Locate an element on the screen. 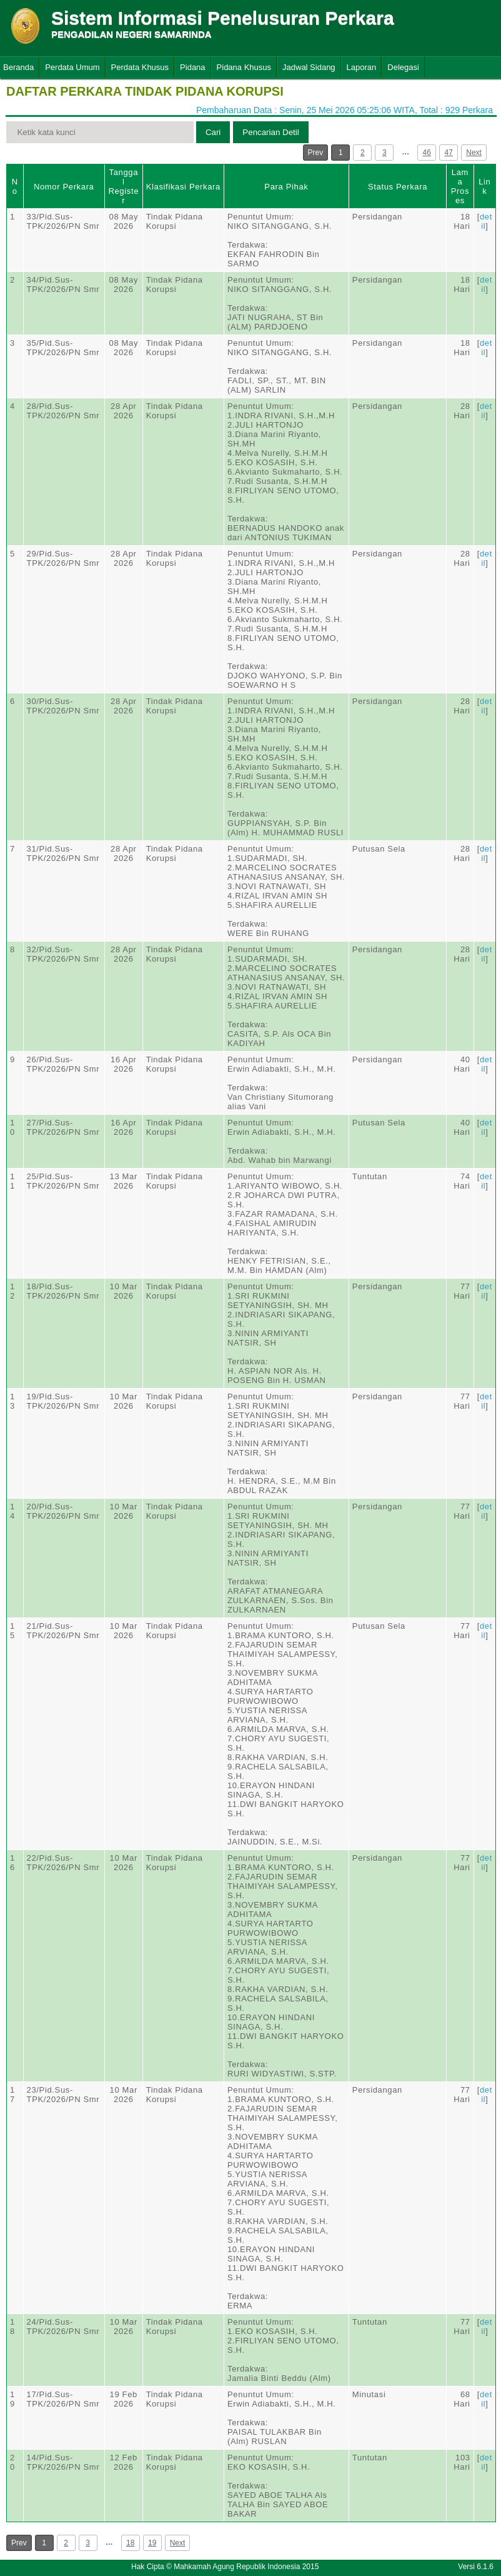  Klasifikasi Perkara is located at coordinates (183, 186).